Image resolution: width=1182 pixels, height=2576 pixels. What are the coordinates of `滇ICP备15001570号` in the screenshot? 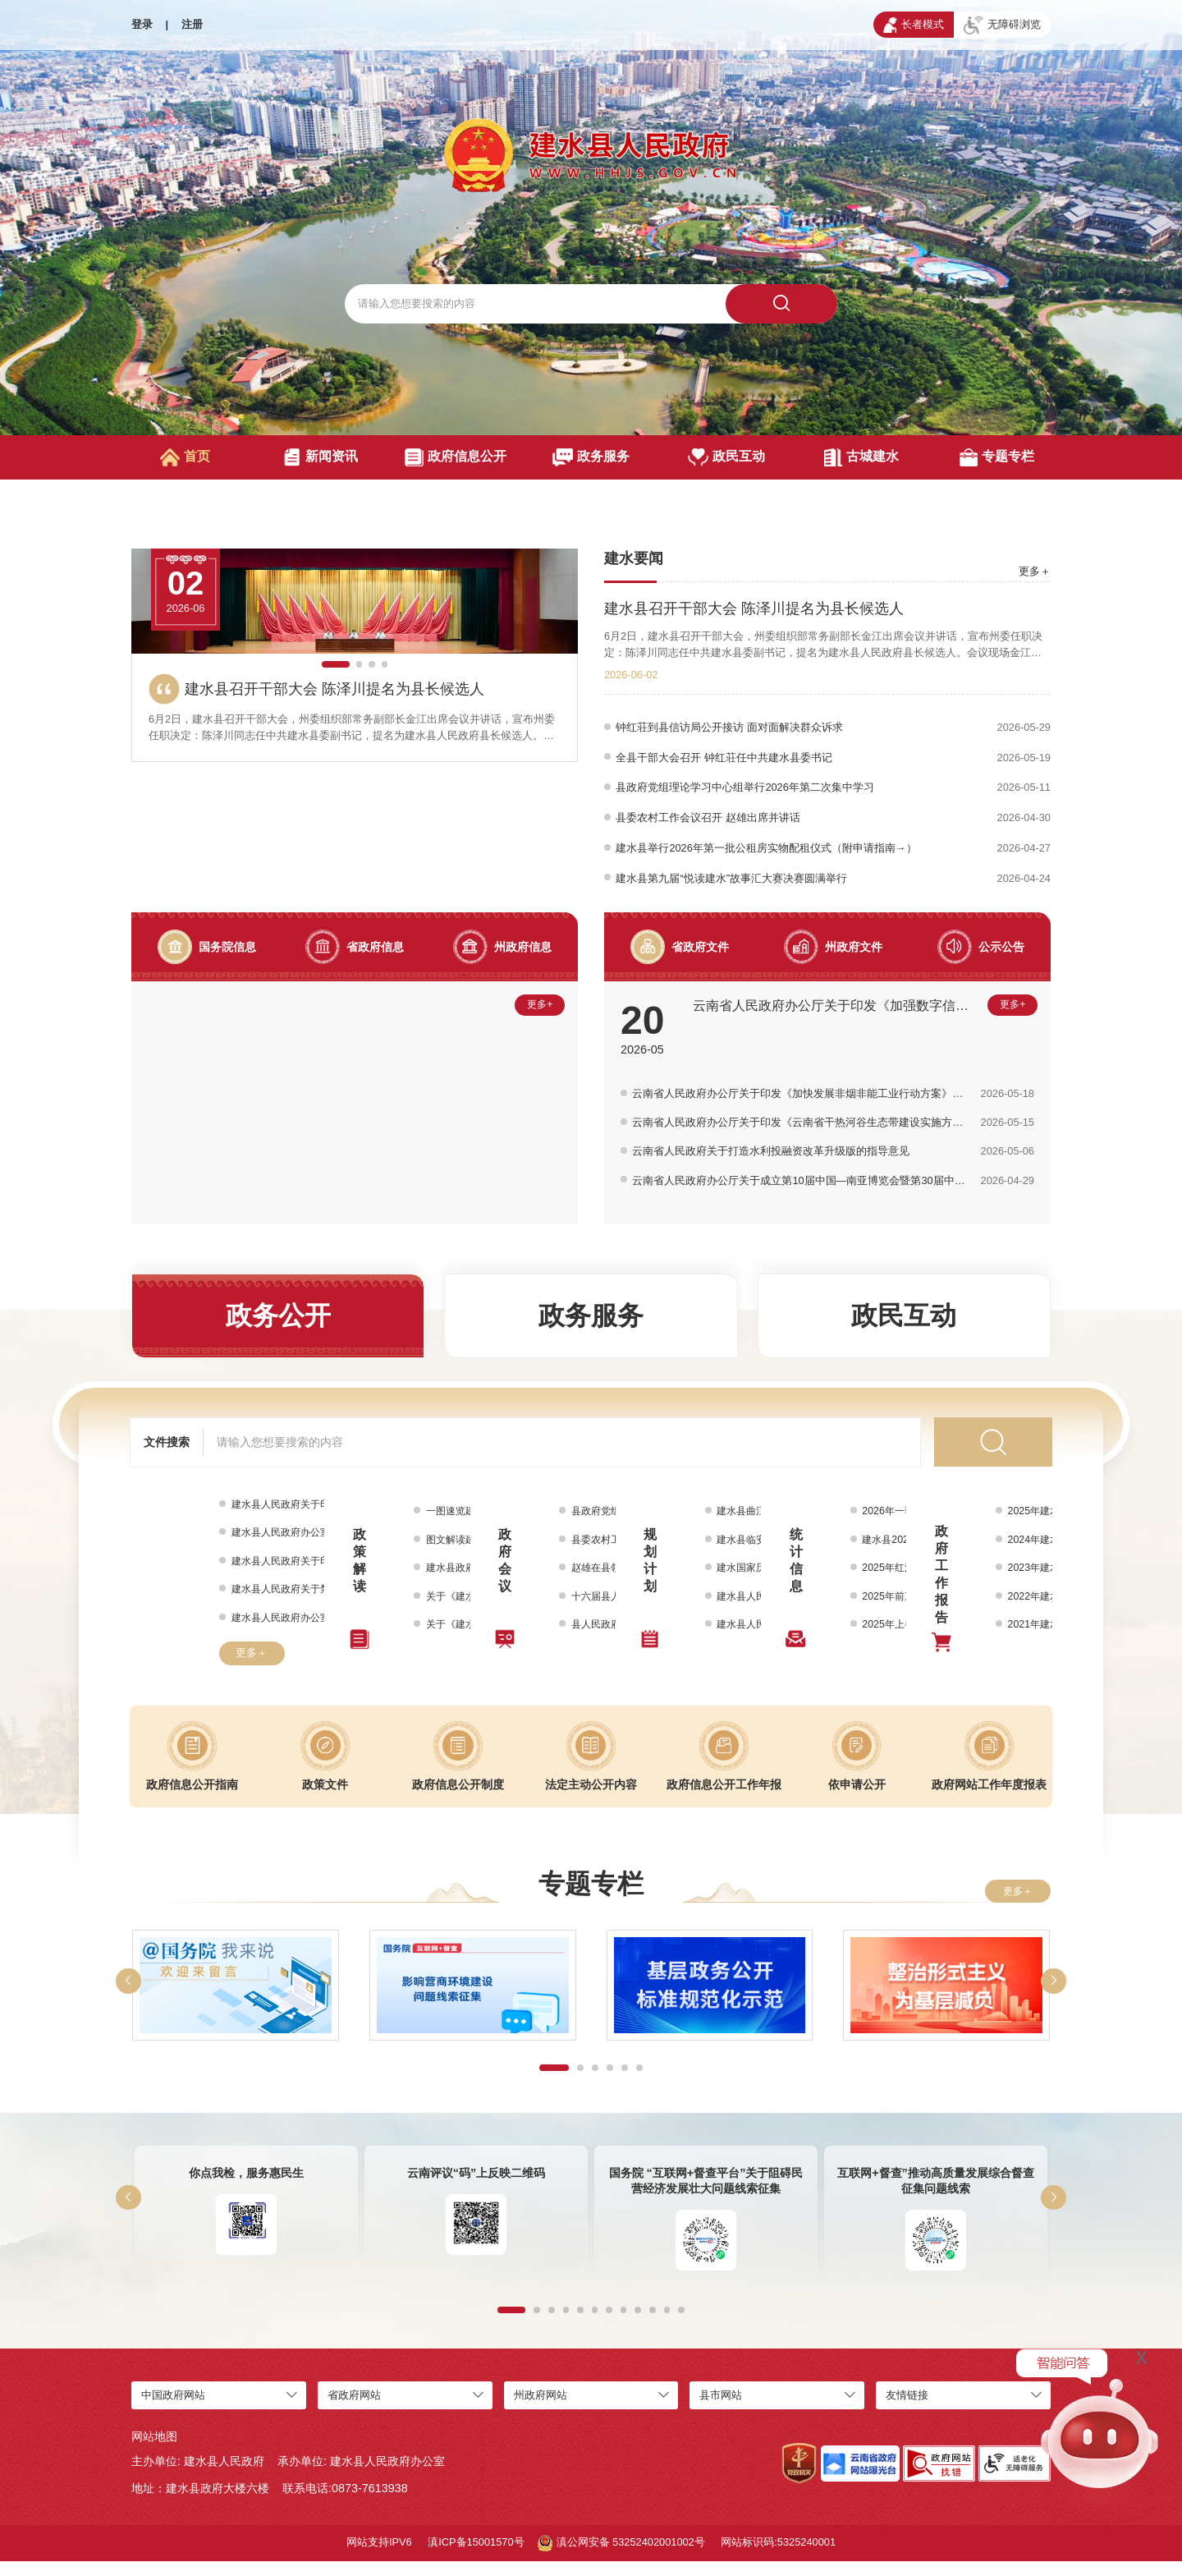 It's located at (476, 2557).